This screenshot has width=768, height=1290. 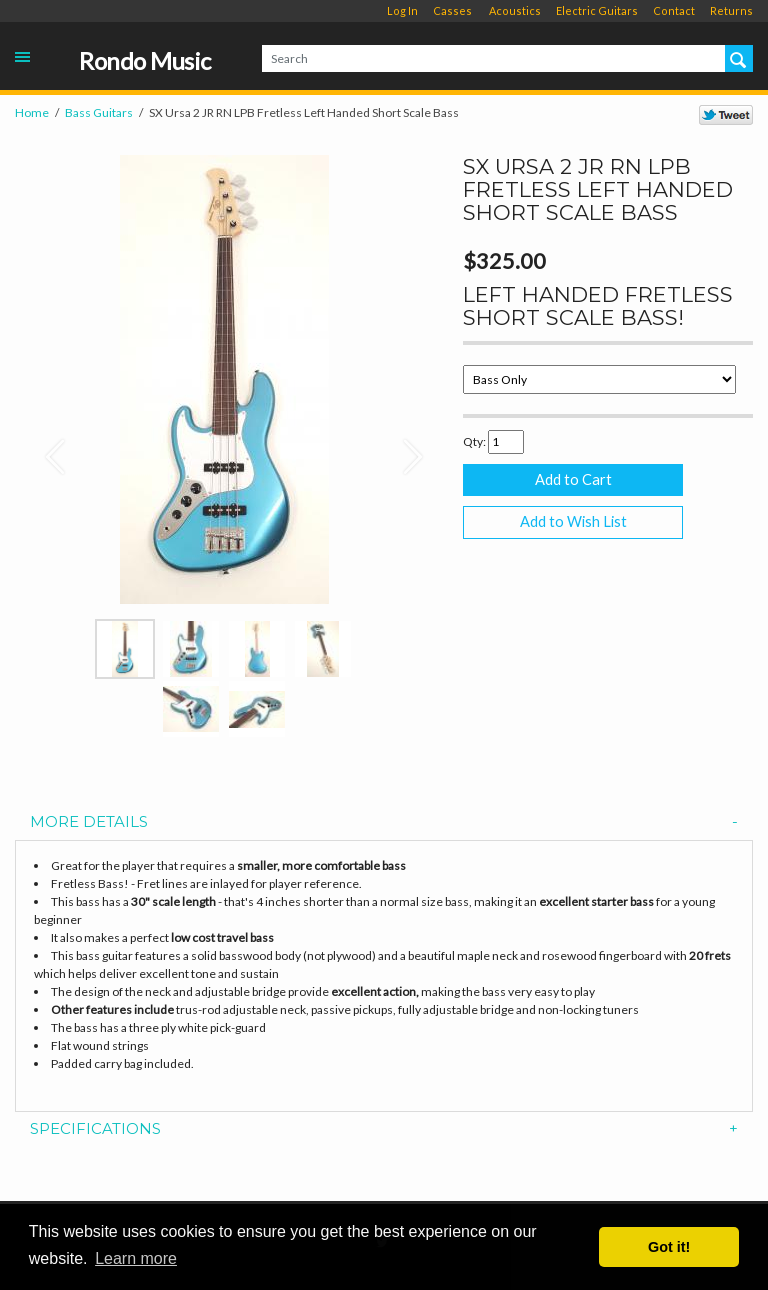 What do you see at coordinates (573, 521) in the screenshot?
I see `Add to Wish List` at bounding box center [573, 521].